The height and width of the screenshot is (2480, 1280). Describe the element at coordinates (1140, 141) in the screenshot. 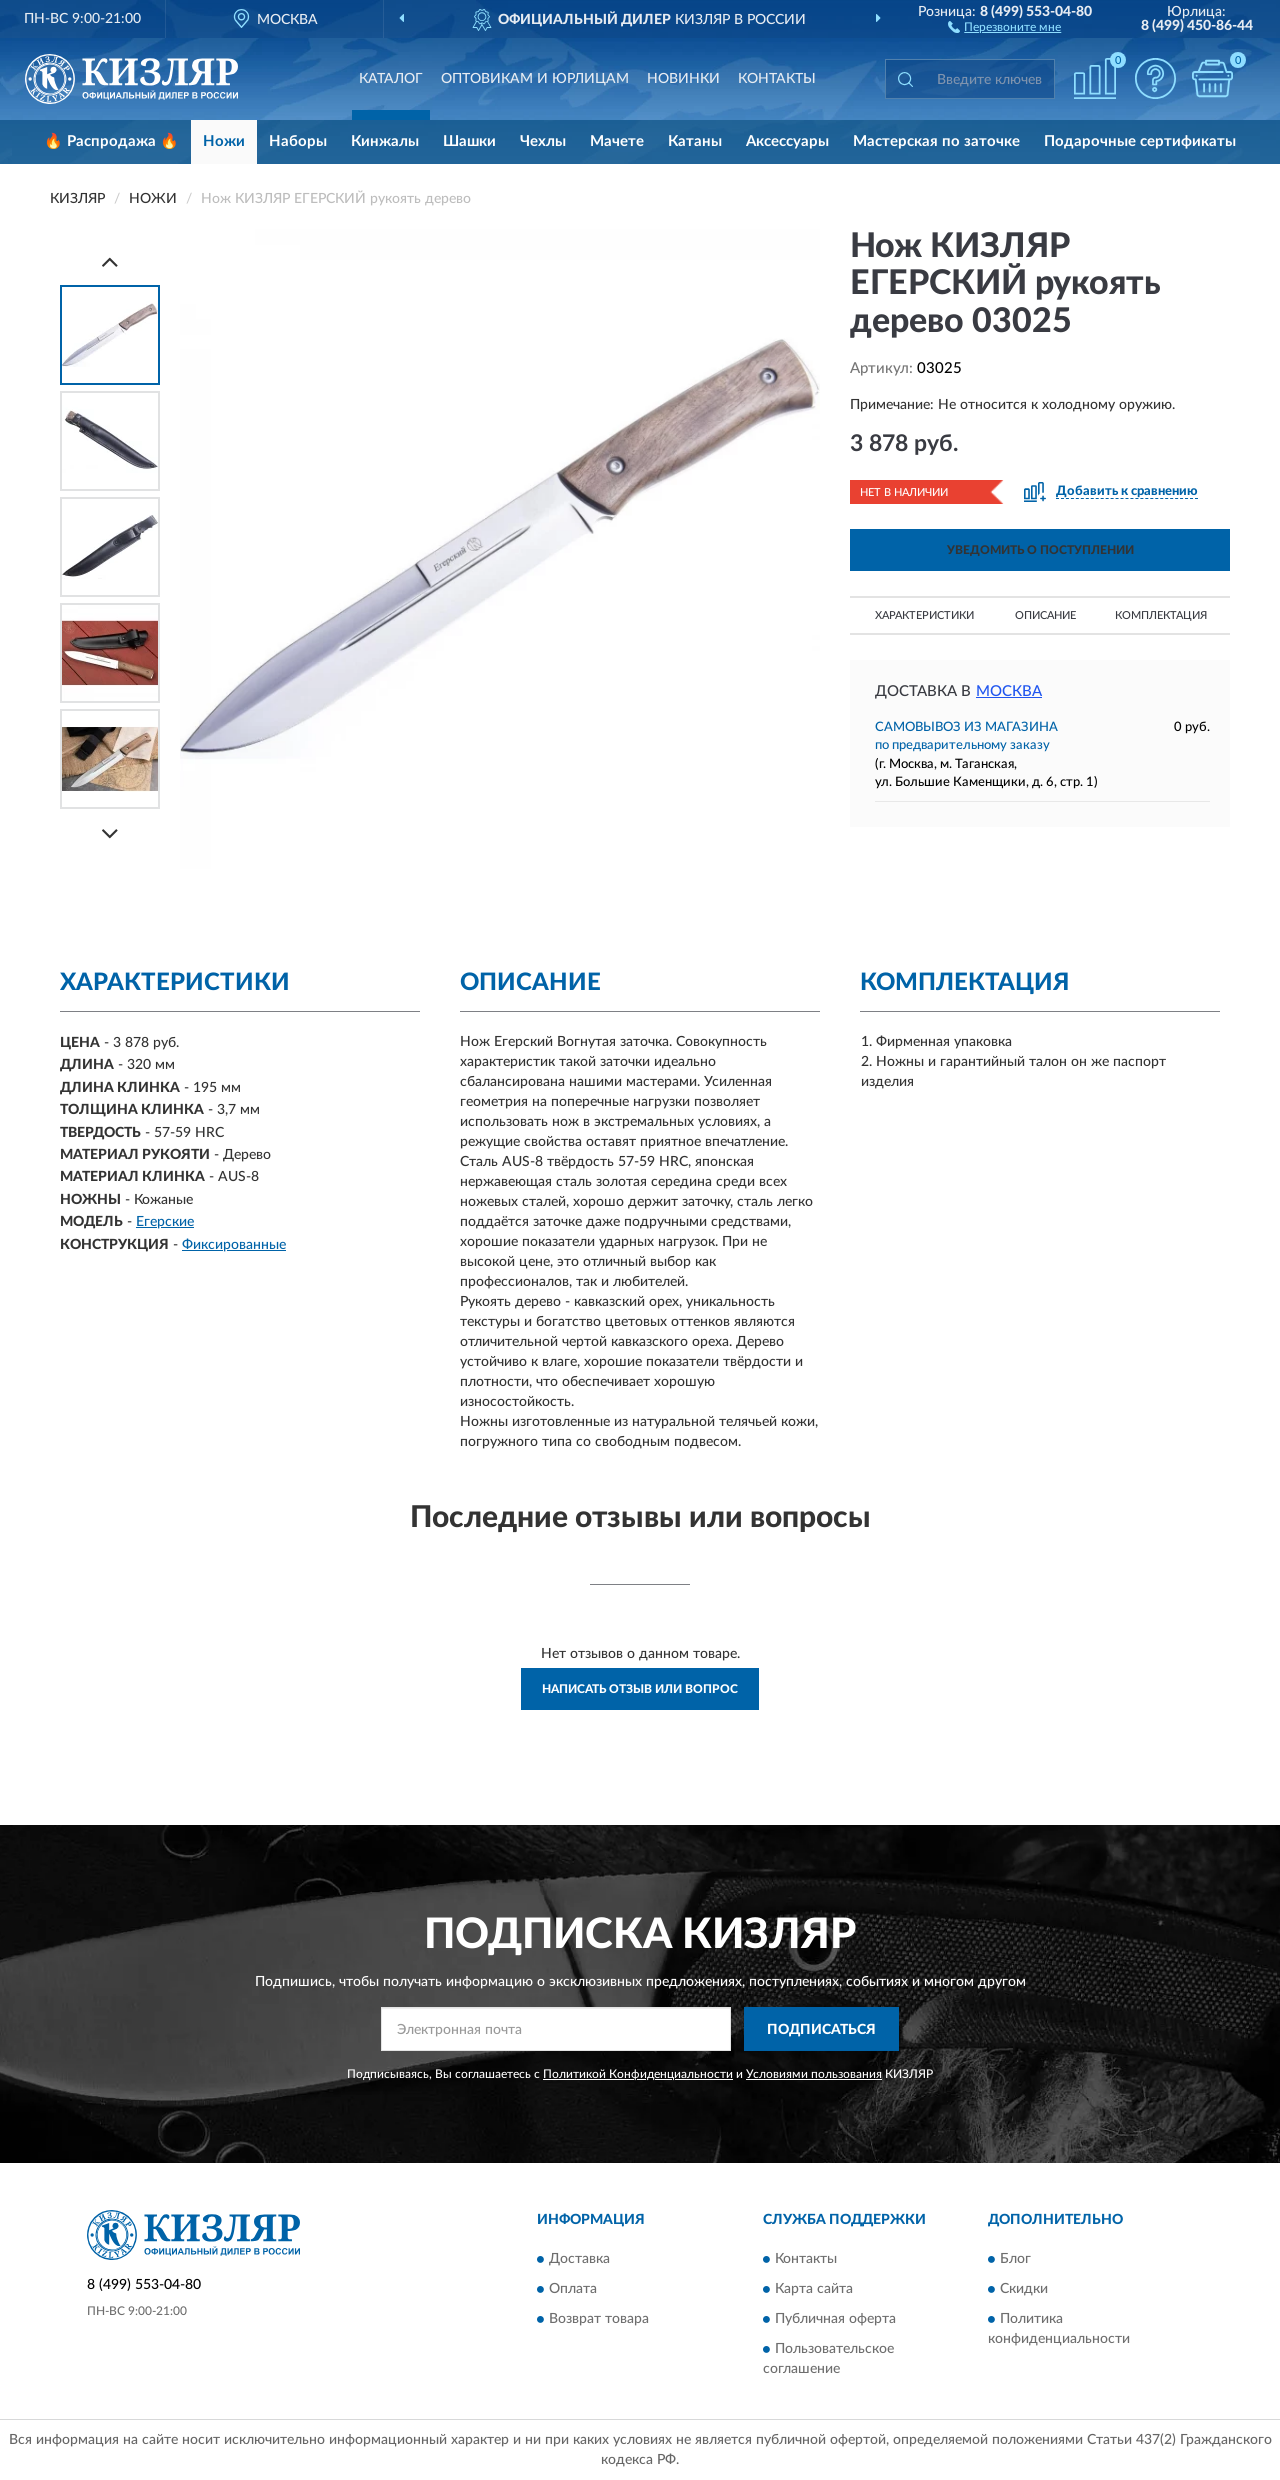

I see `Подарочные сертификаты` at that location.